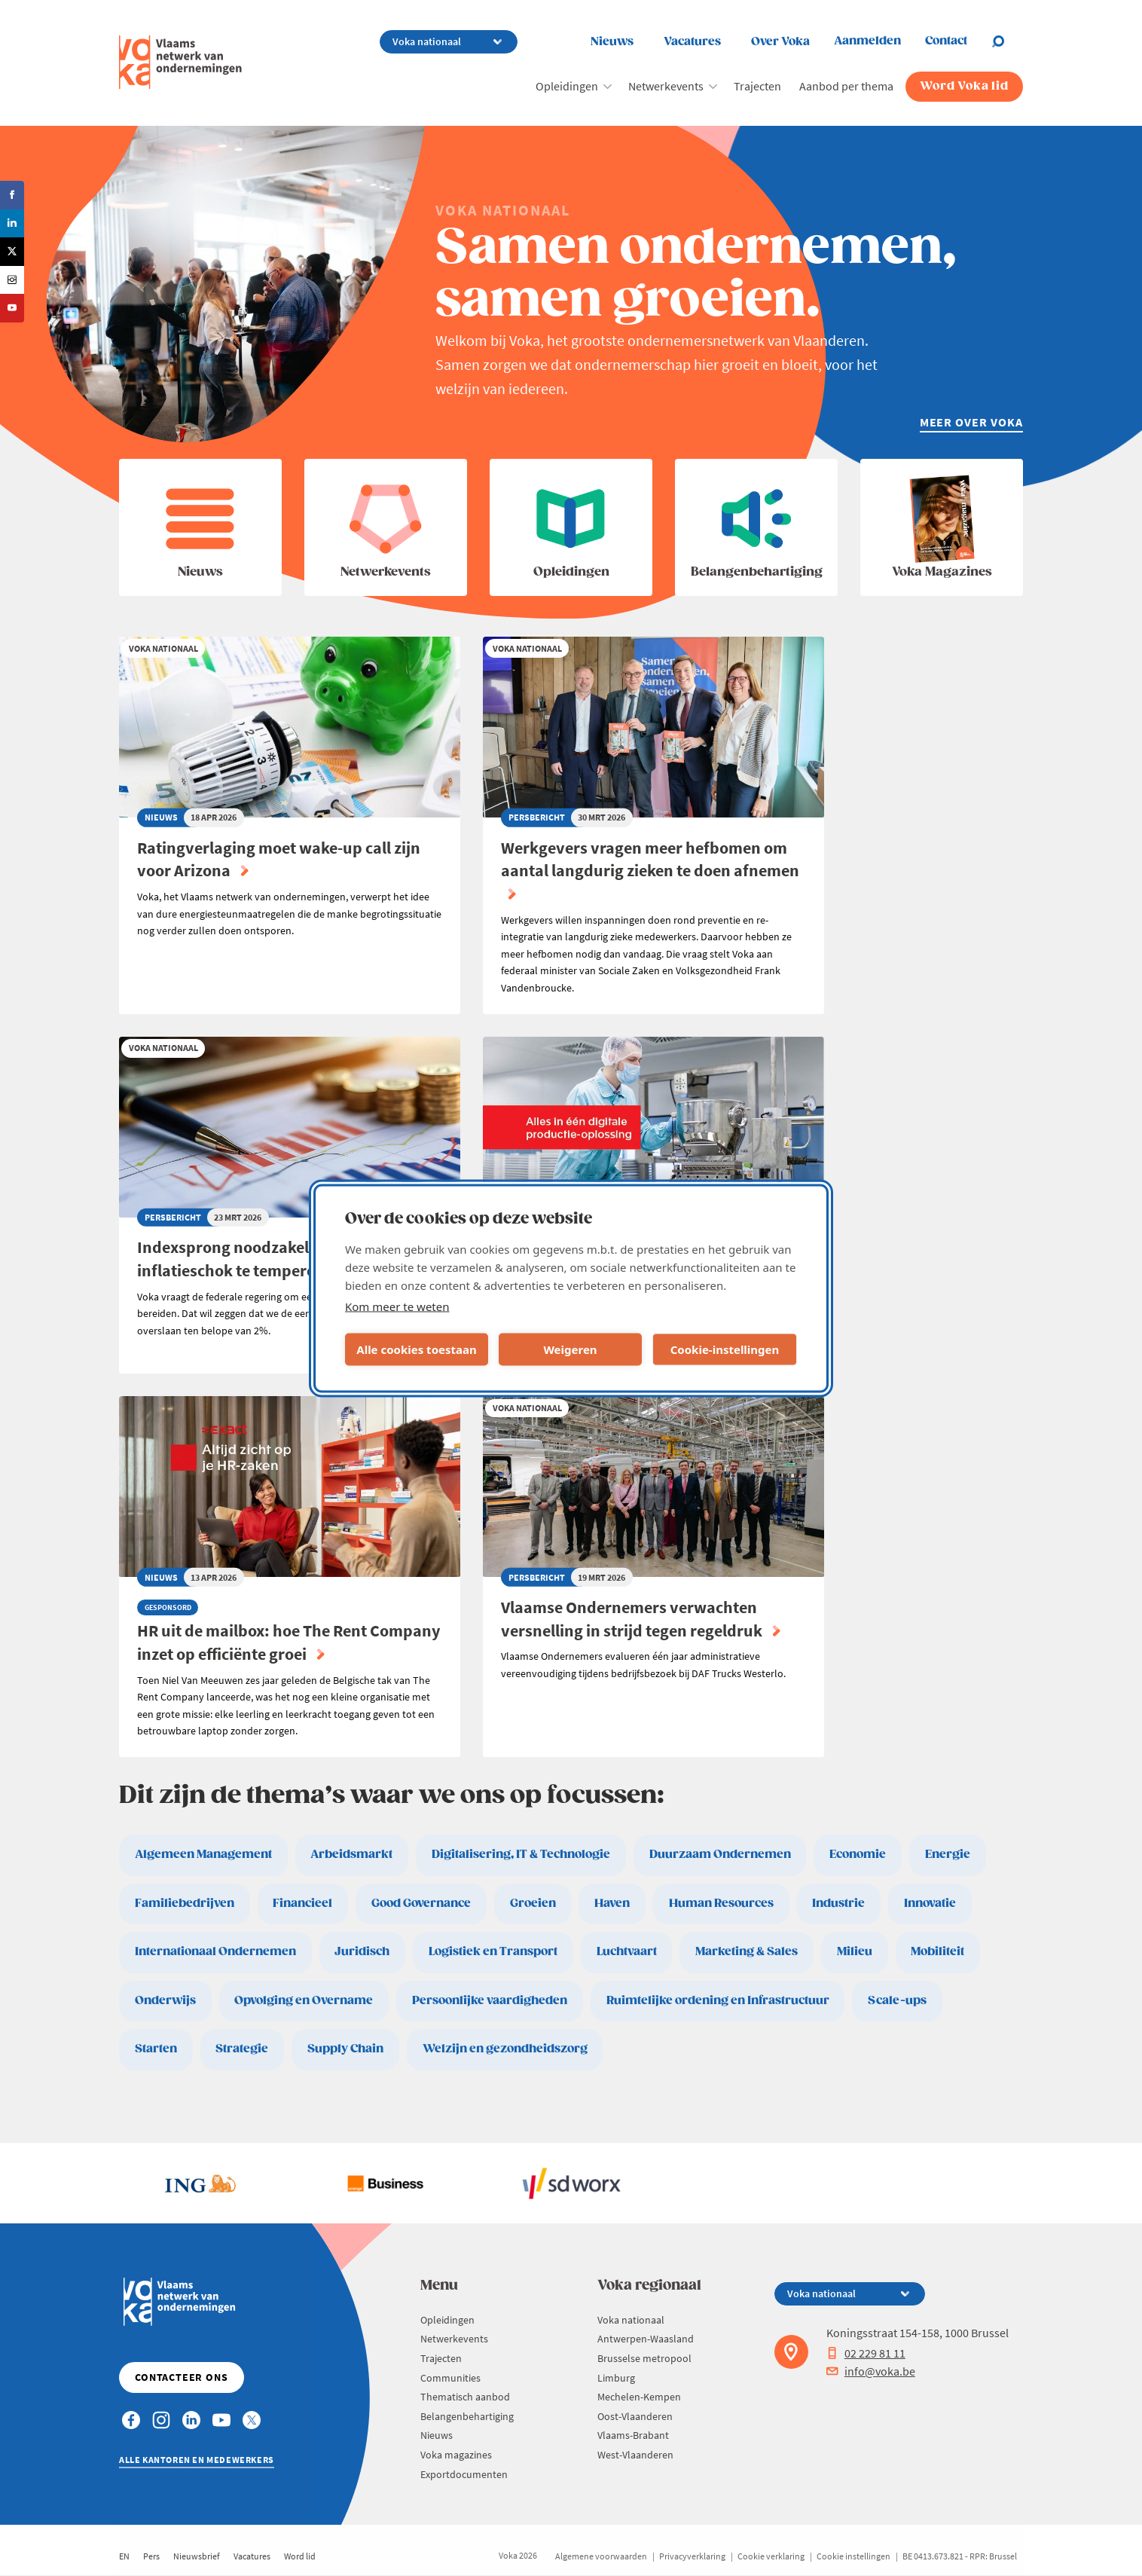 Image resolution: width=1142 pixels, height=2576 pixels. I want to click on Human Resources, so click(721, 1903).